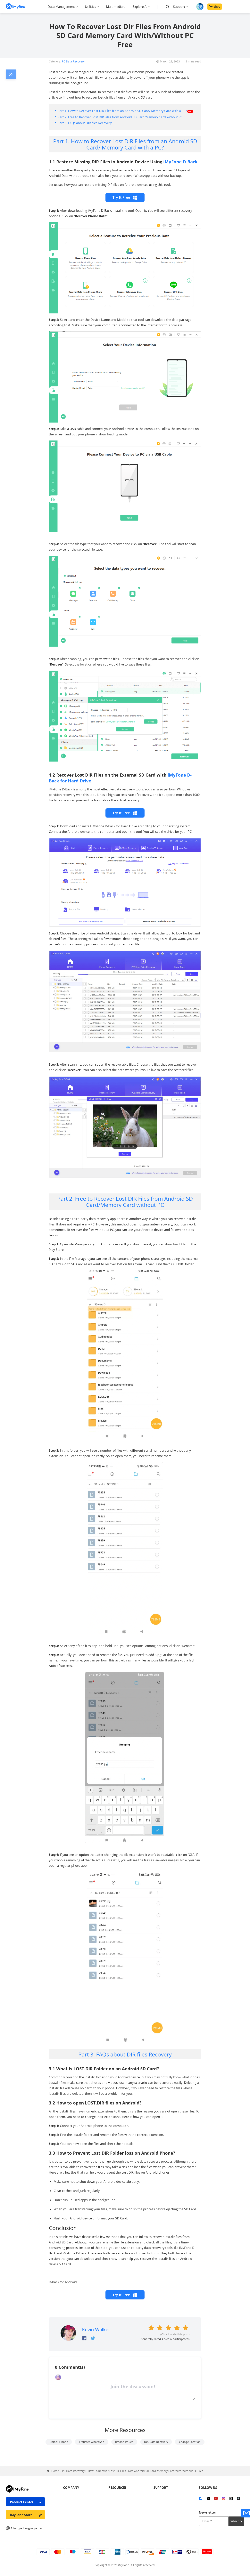 The height and width of the screenshot is (2576, 250). I want to click on Multimedia, so click(114, 6).